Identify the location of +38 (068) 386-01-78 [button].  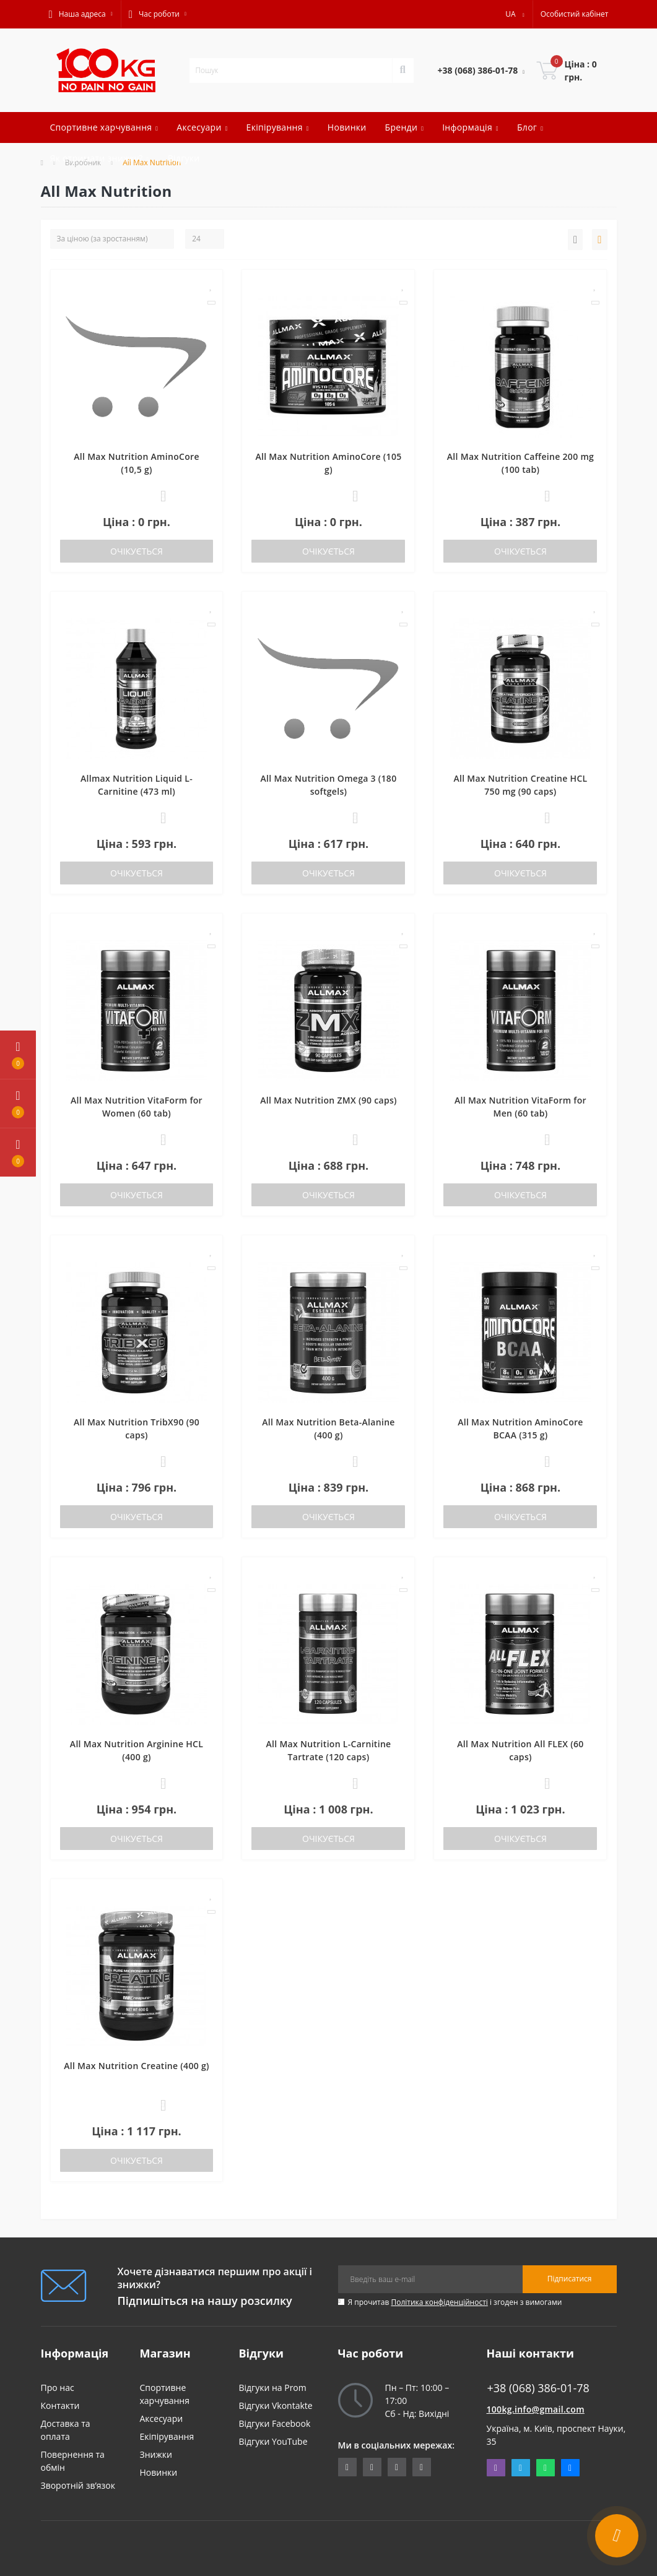
(538, 2388).